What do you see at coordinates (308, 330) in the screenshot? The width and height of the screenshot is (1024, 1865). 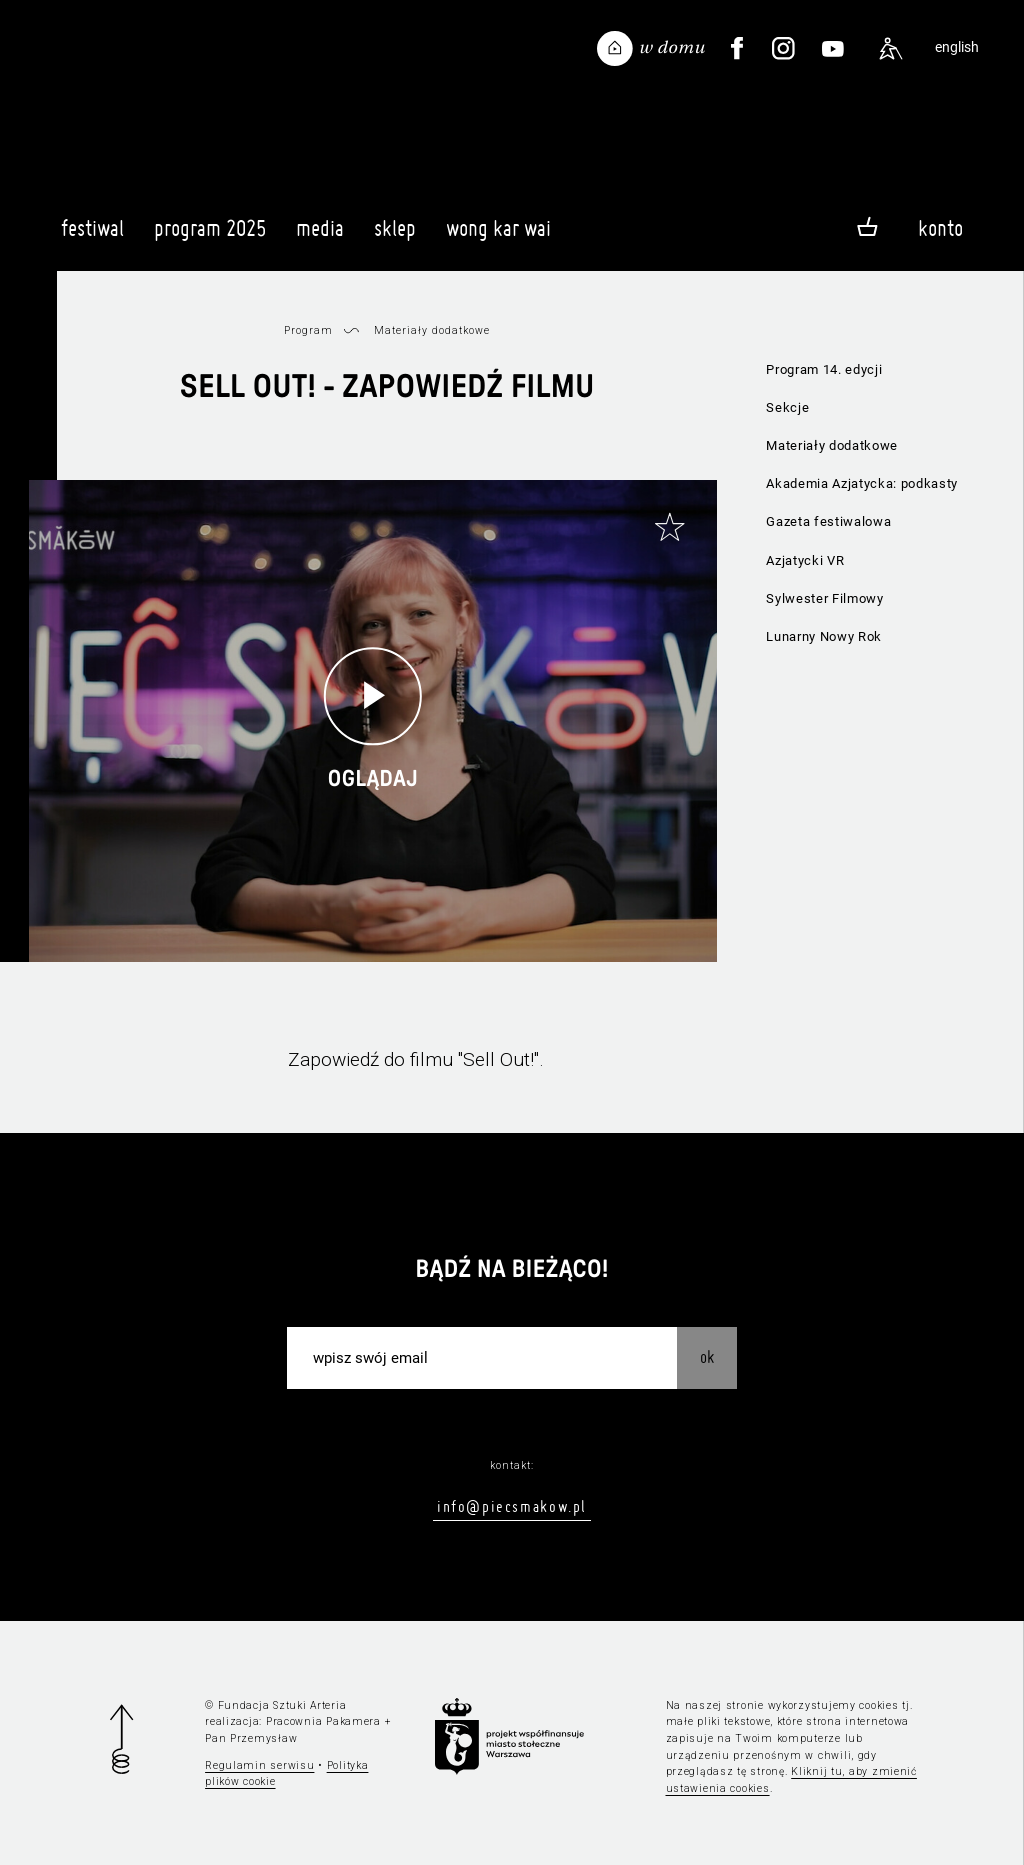 I see `Program` at bounding box center [308, 330].